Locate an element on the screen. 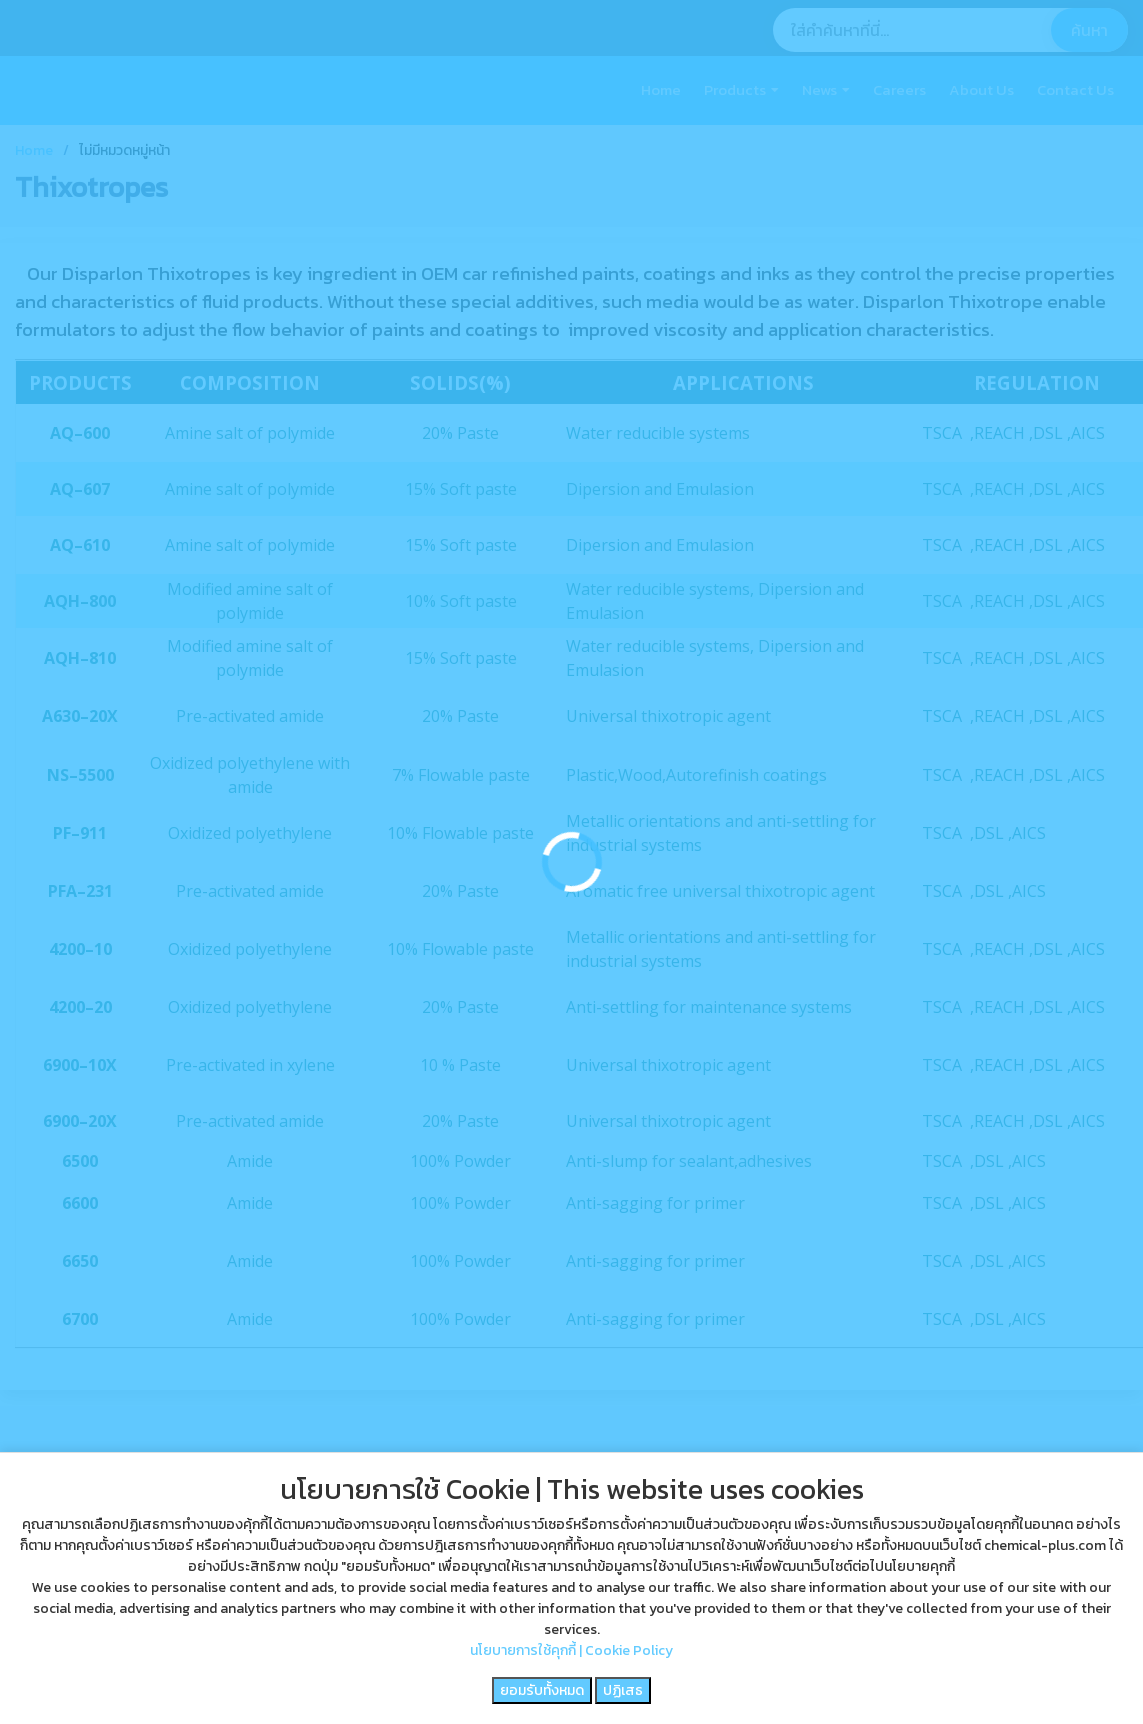  นโยบายการใช้คุกกี้ | Cookie Policy is located at coordinates (571, 1650).